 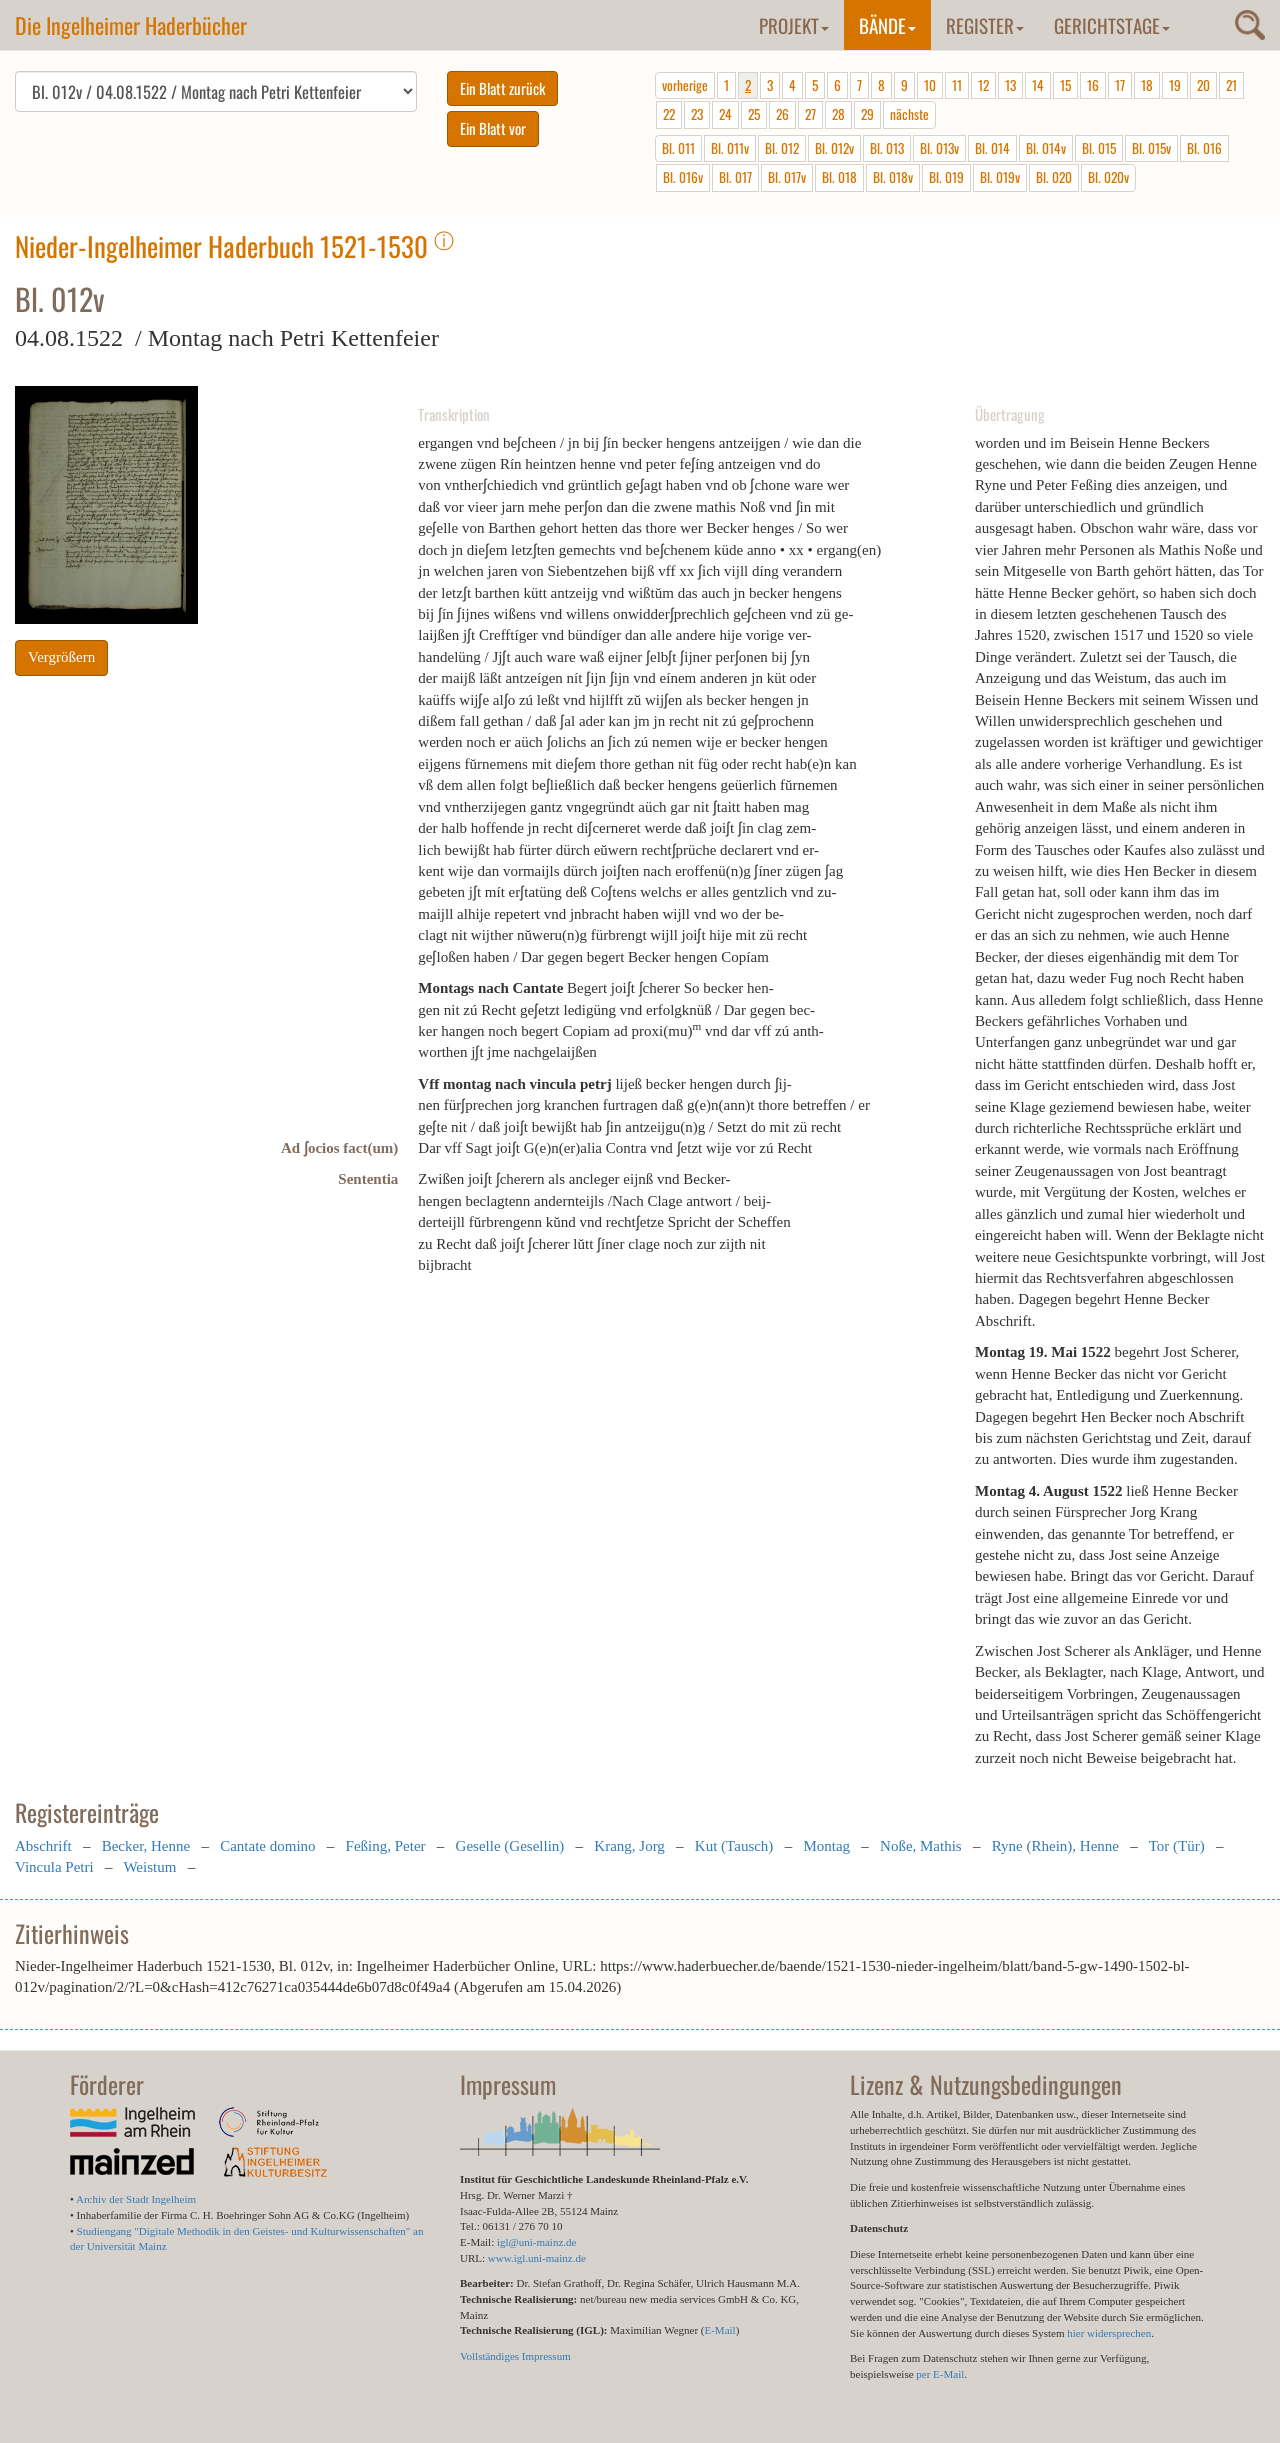 I want to click on 14, so click(x=1038, y=85).